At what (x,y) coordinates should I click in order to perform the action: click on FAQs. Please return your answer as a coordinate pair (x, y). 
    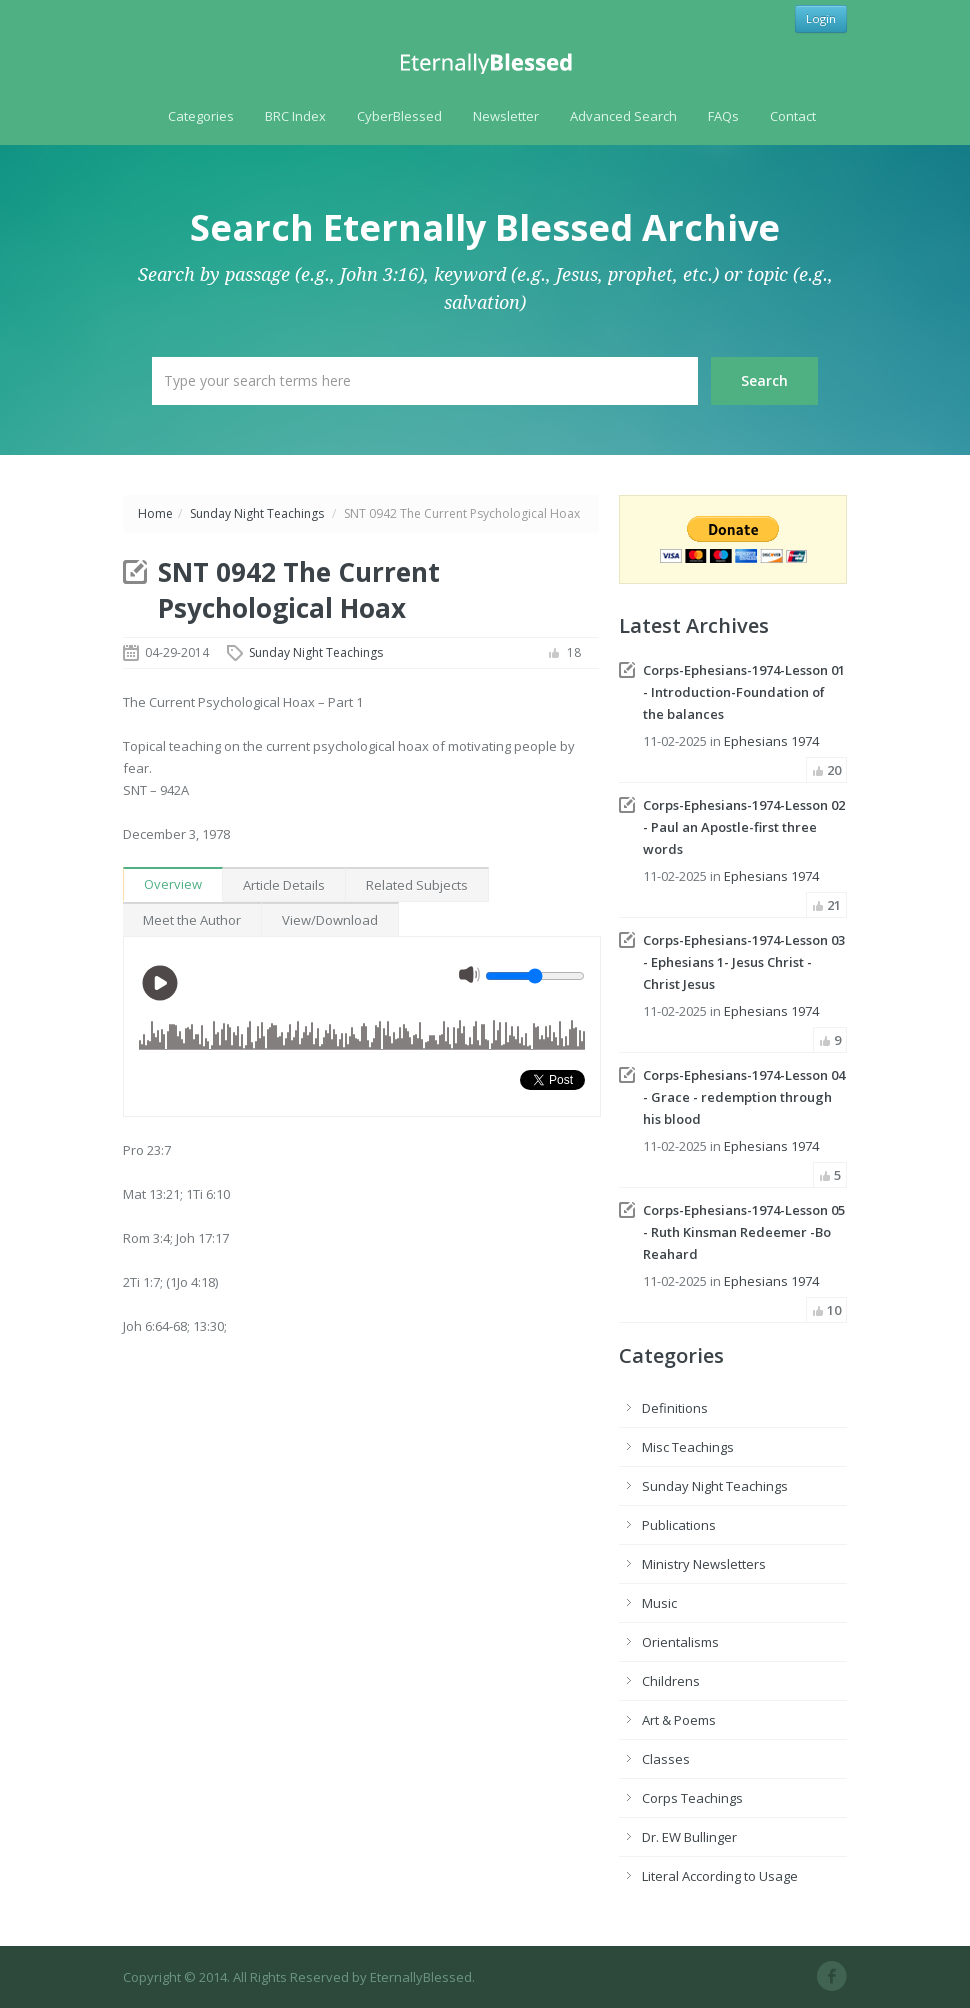
    Looking at the image, I should click on (723, 116).